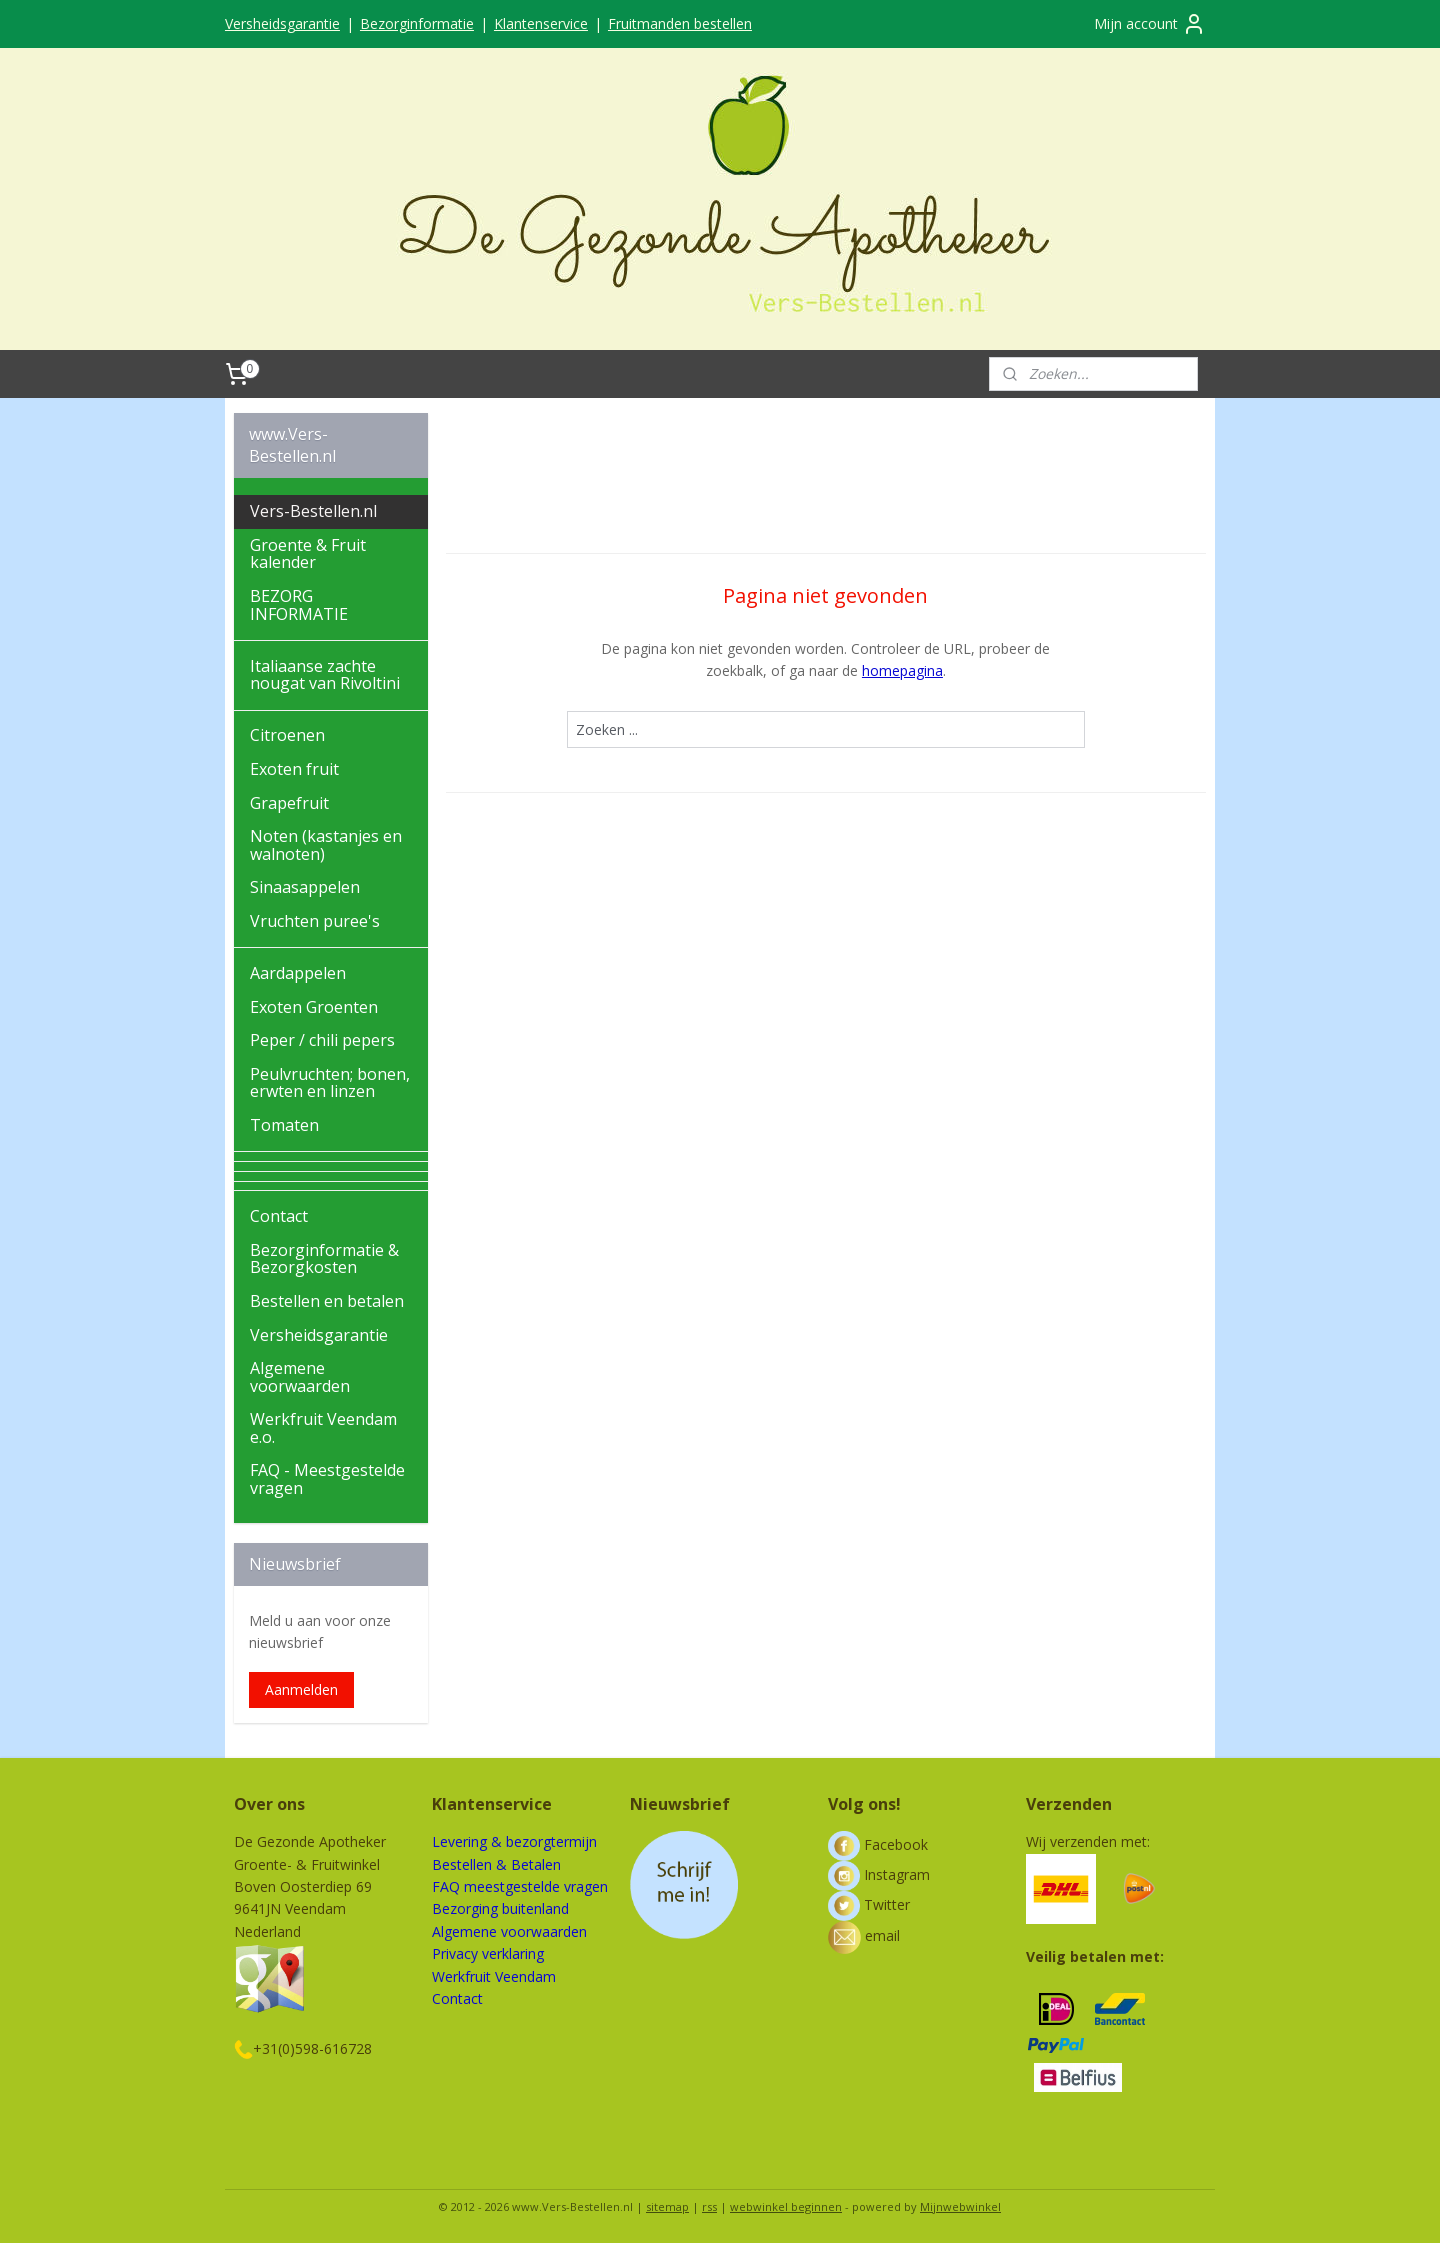 This screenshot has width=1440, height=2243. What do you see at coordinates (305, 887) in the screenshot?
I see `Sinaasappelen` at bounding box center [305, 887].